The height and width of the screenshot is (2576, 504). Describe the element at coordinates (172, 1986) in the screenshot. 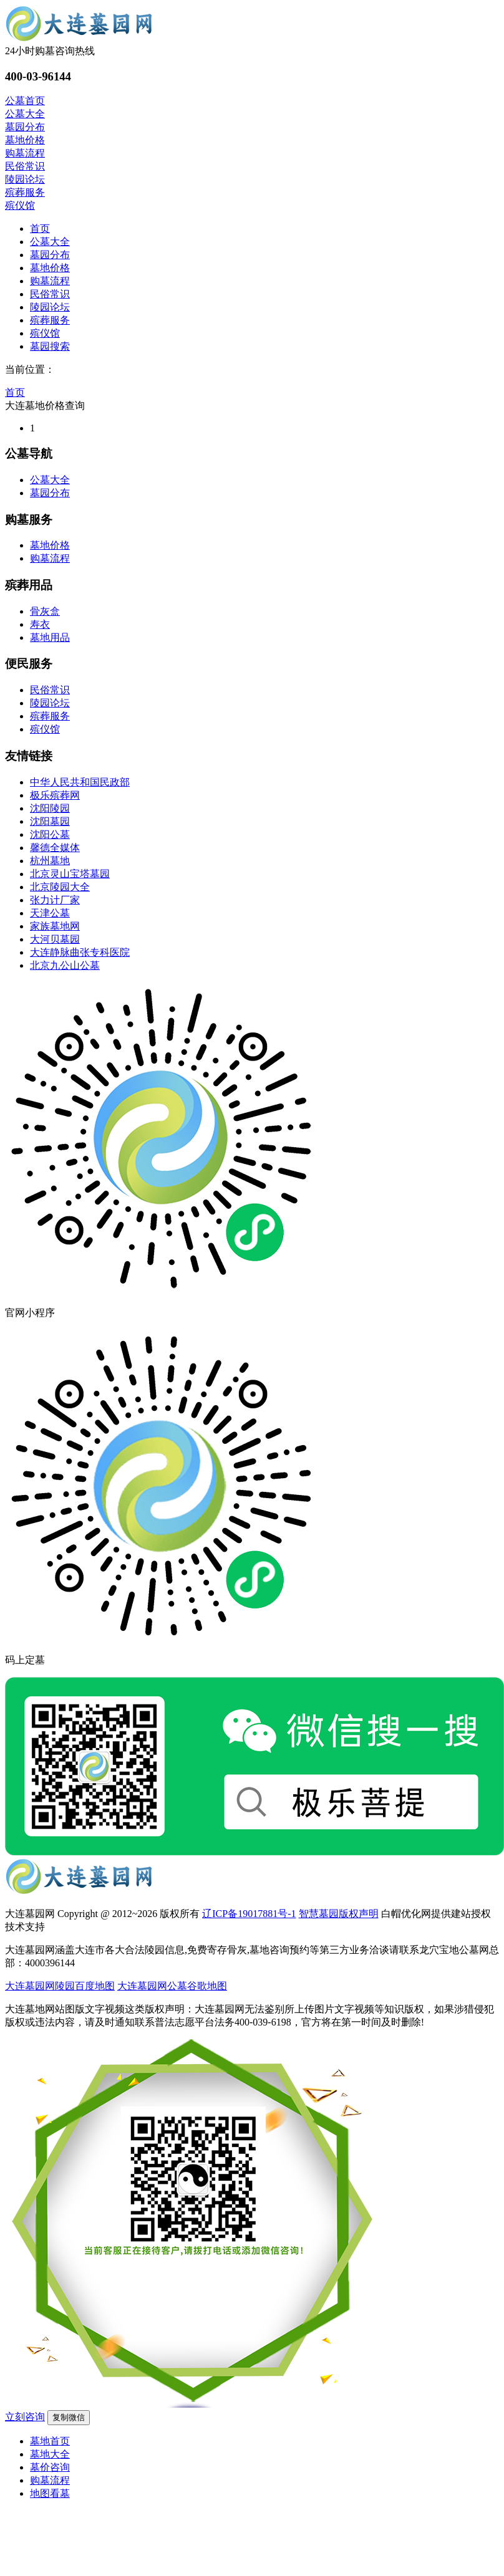

I see `大连墓园网公墓谷歌地图` at that location.